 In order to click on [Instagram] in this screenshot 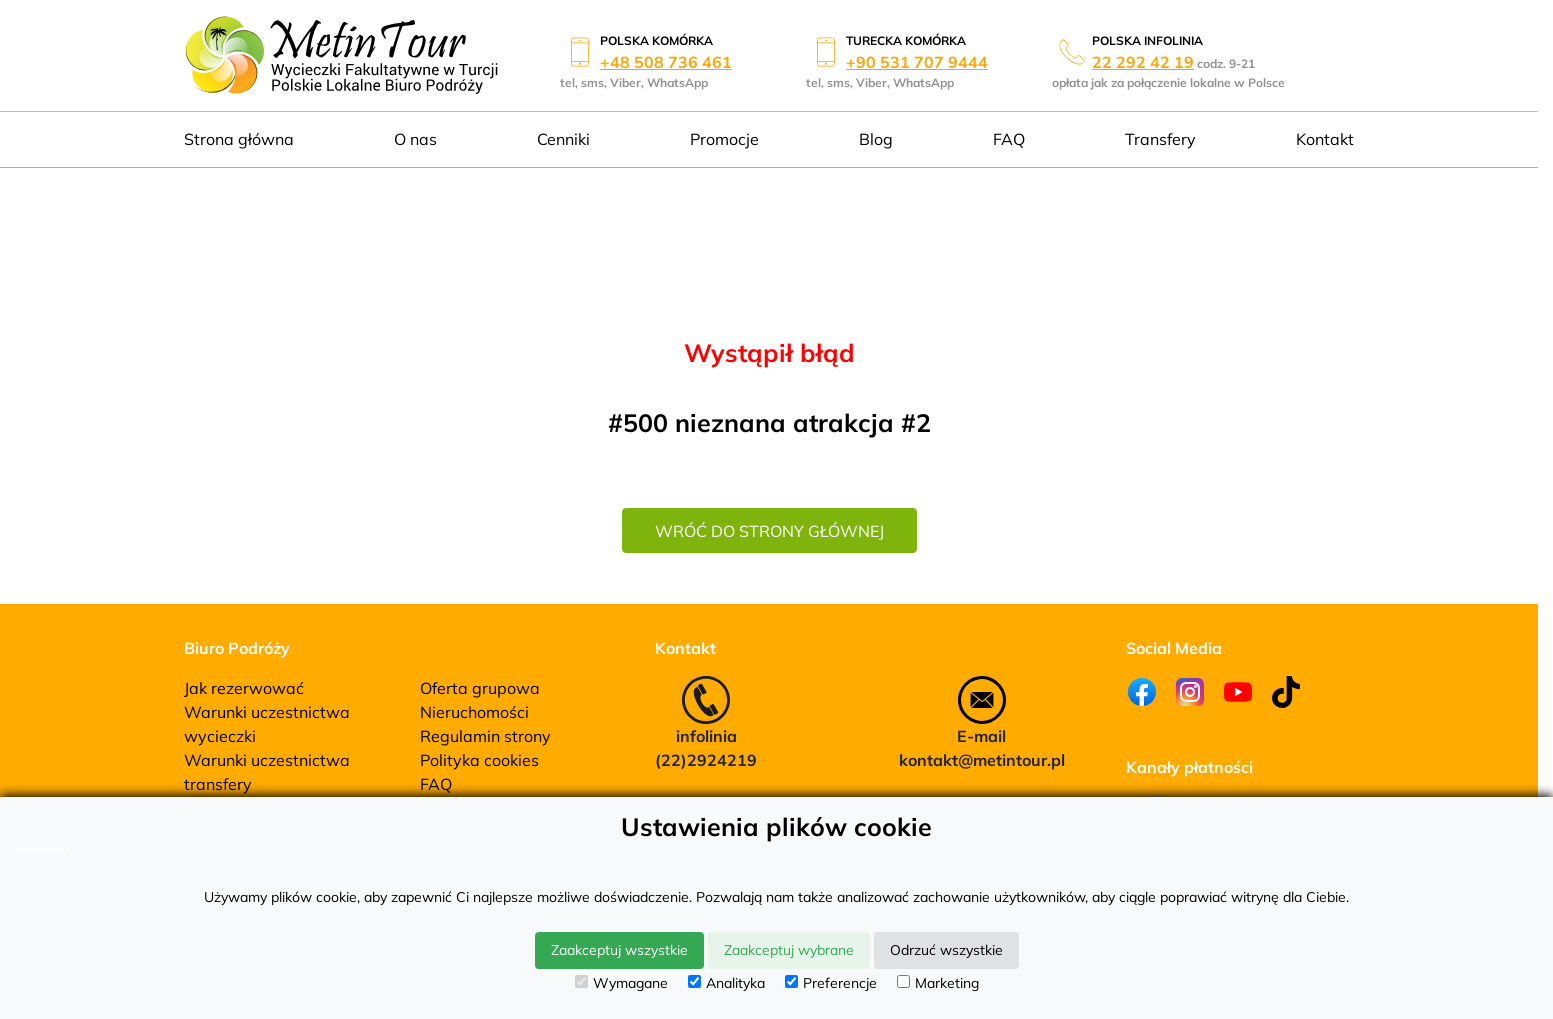, I will do `click(1190, 692)`.